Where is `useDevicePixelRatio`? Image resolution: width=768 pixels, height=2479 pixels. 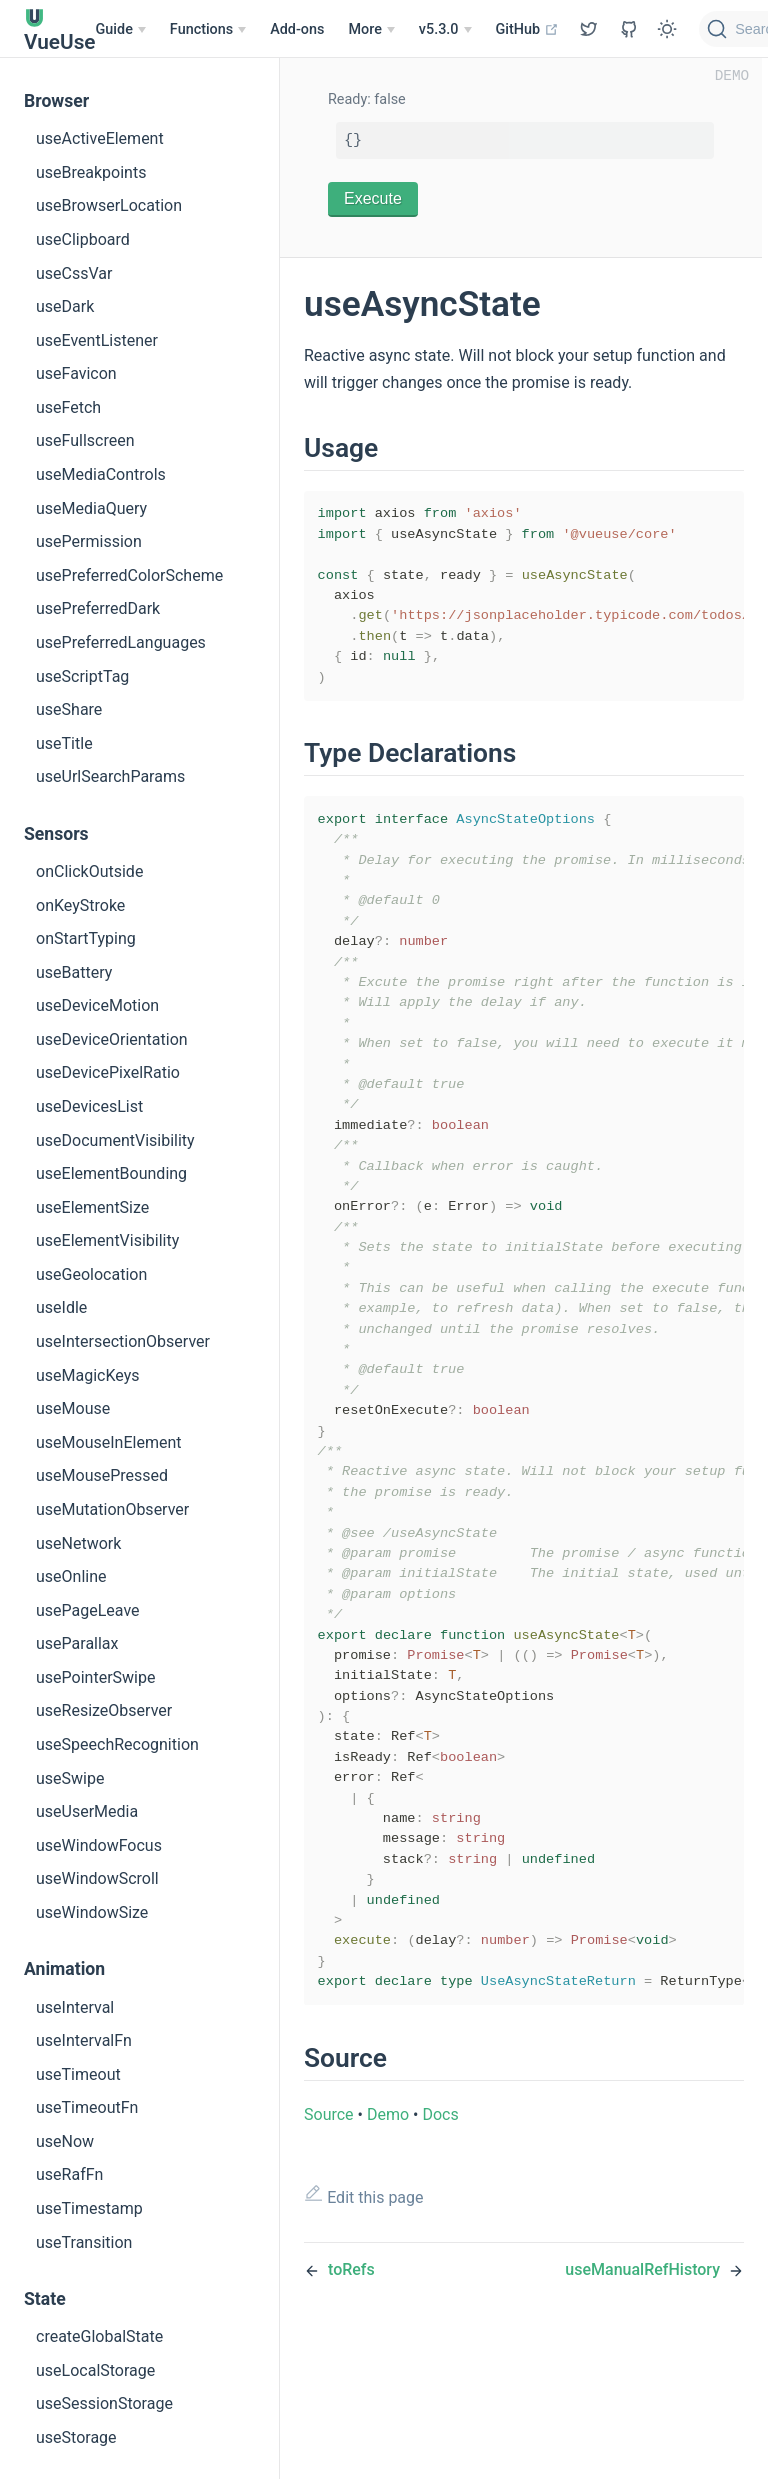
useDevicePixelRatio is located at coordinates (108, 1072).